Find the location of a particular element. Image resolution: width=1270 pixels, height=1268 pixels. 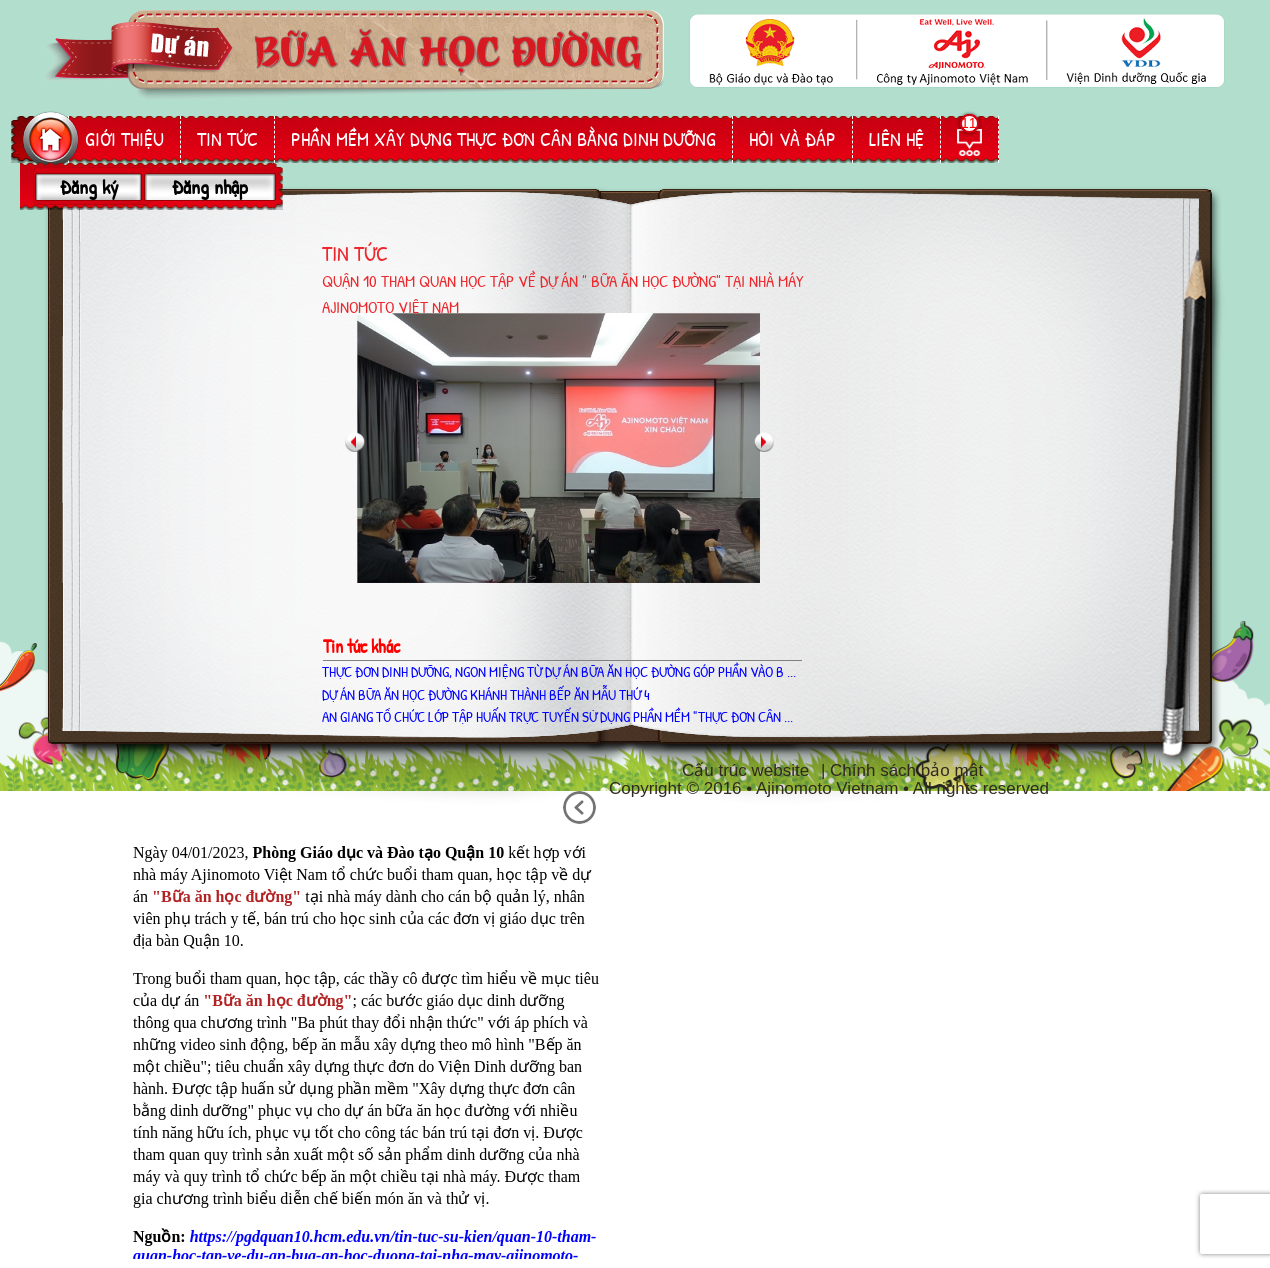

Tin tức is located at coordinates (227, 139).